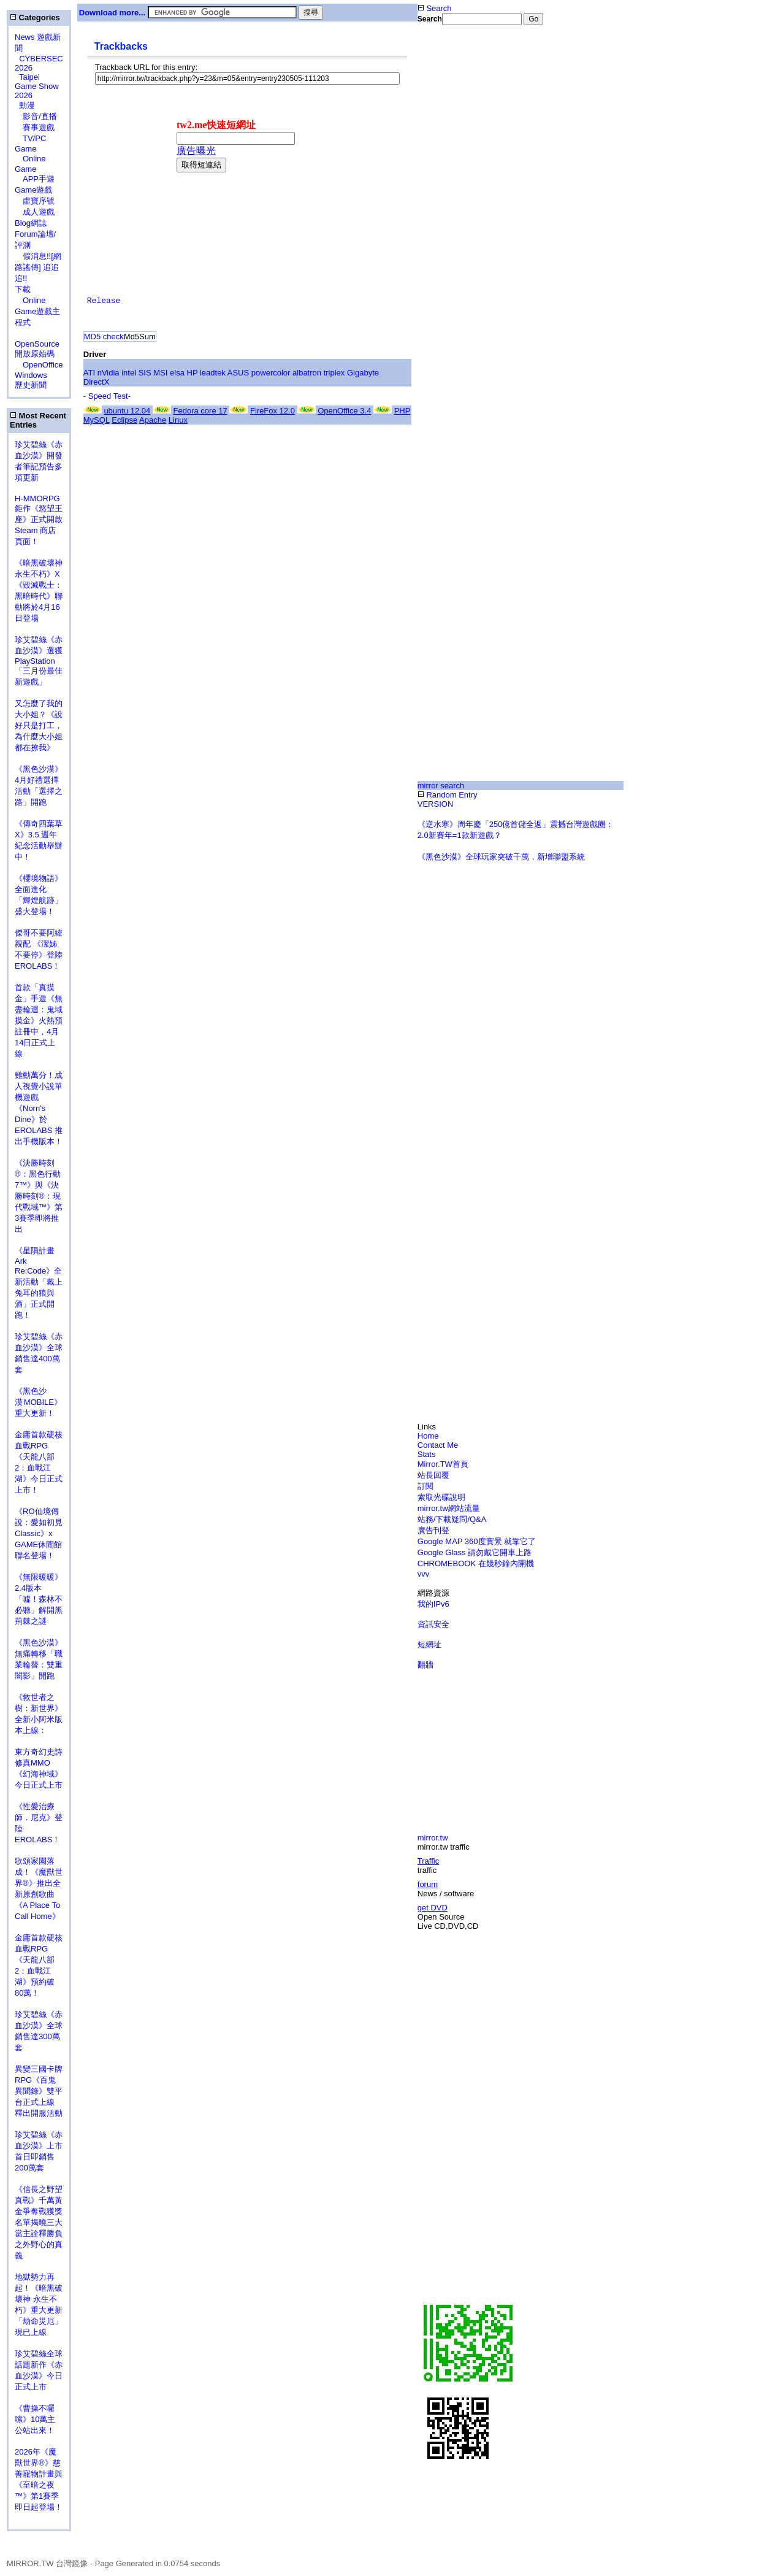 This screenshot has height=2576, width=759. What do you see at coordinates (433, 1837) in the screenshot?
I see `mirror.tw` at bounding box center [433, 1837].